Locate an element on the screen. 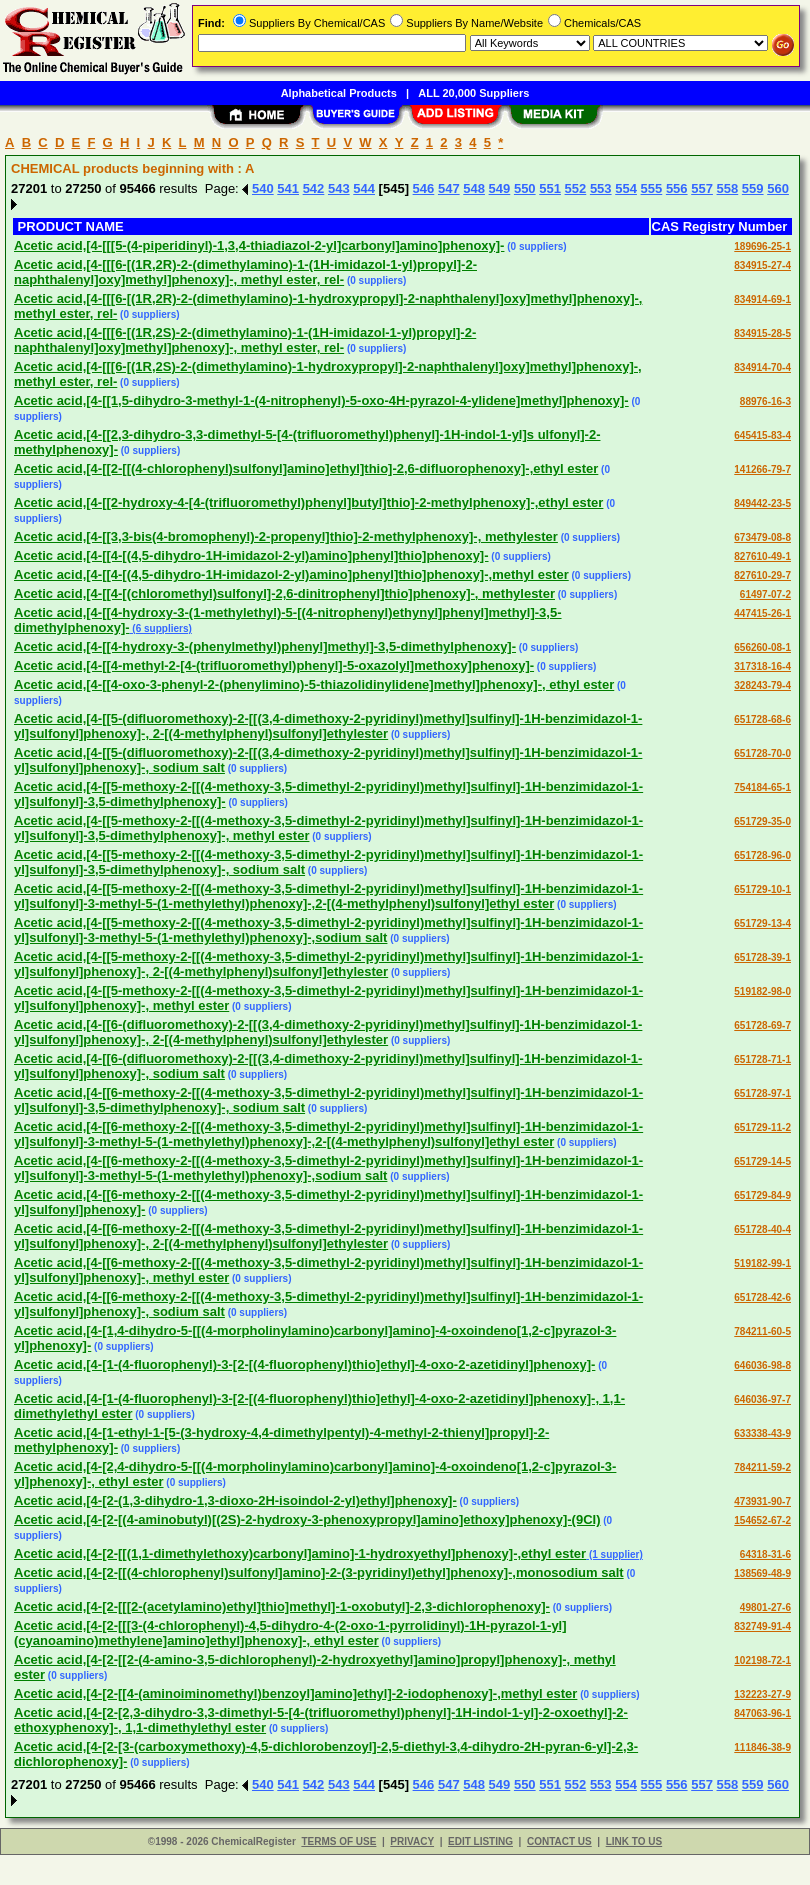 This screenshot has height=1885, width=810. (1 supplier) is located at coordinates (614, 1554).